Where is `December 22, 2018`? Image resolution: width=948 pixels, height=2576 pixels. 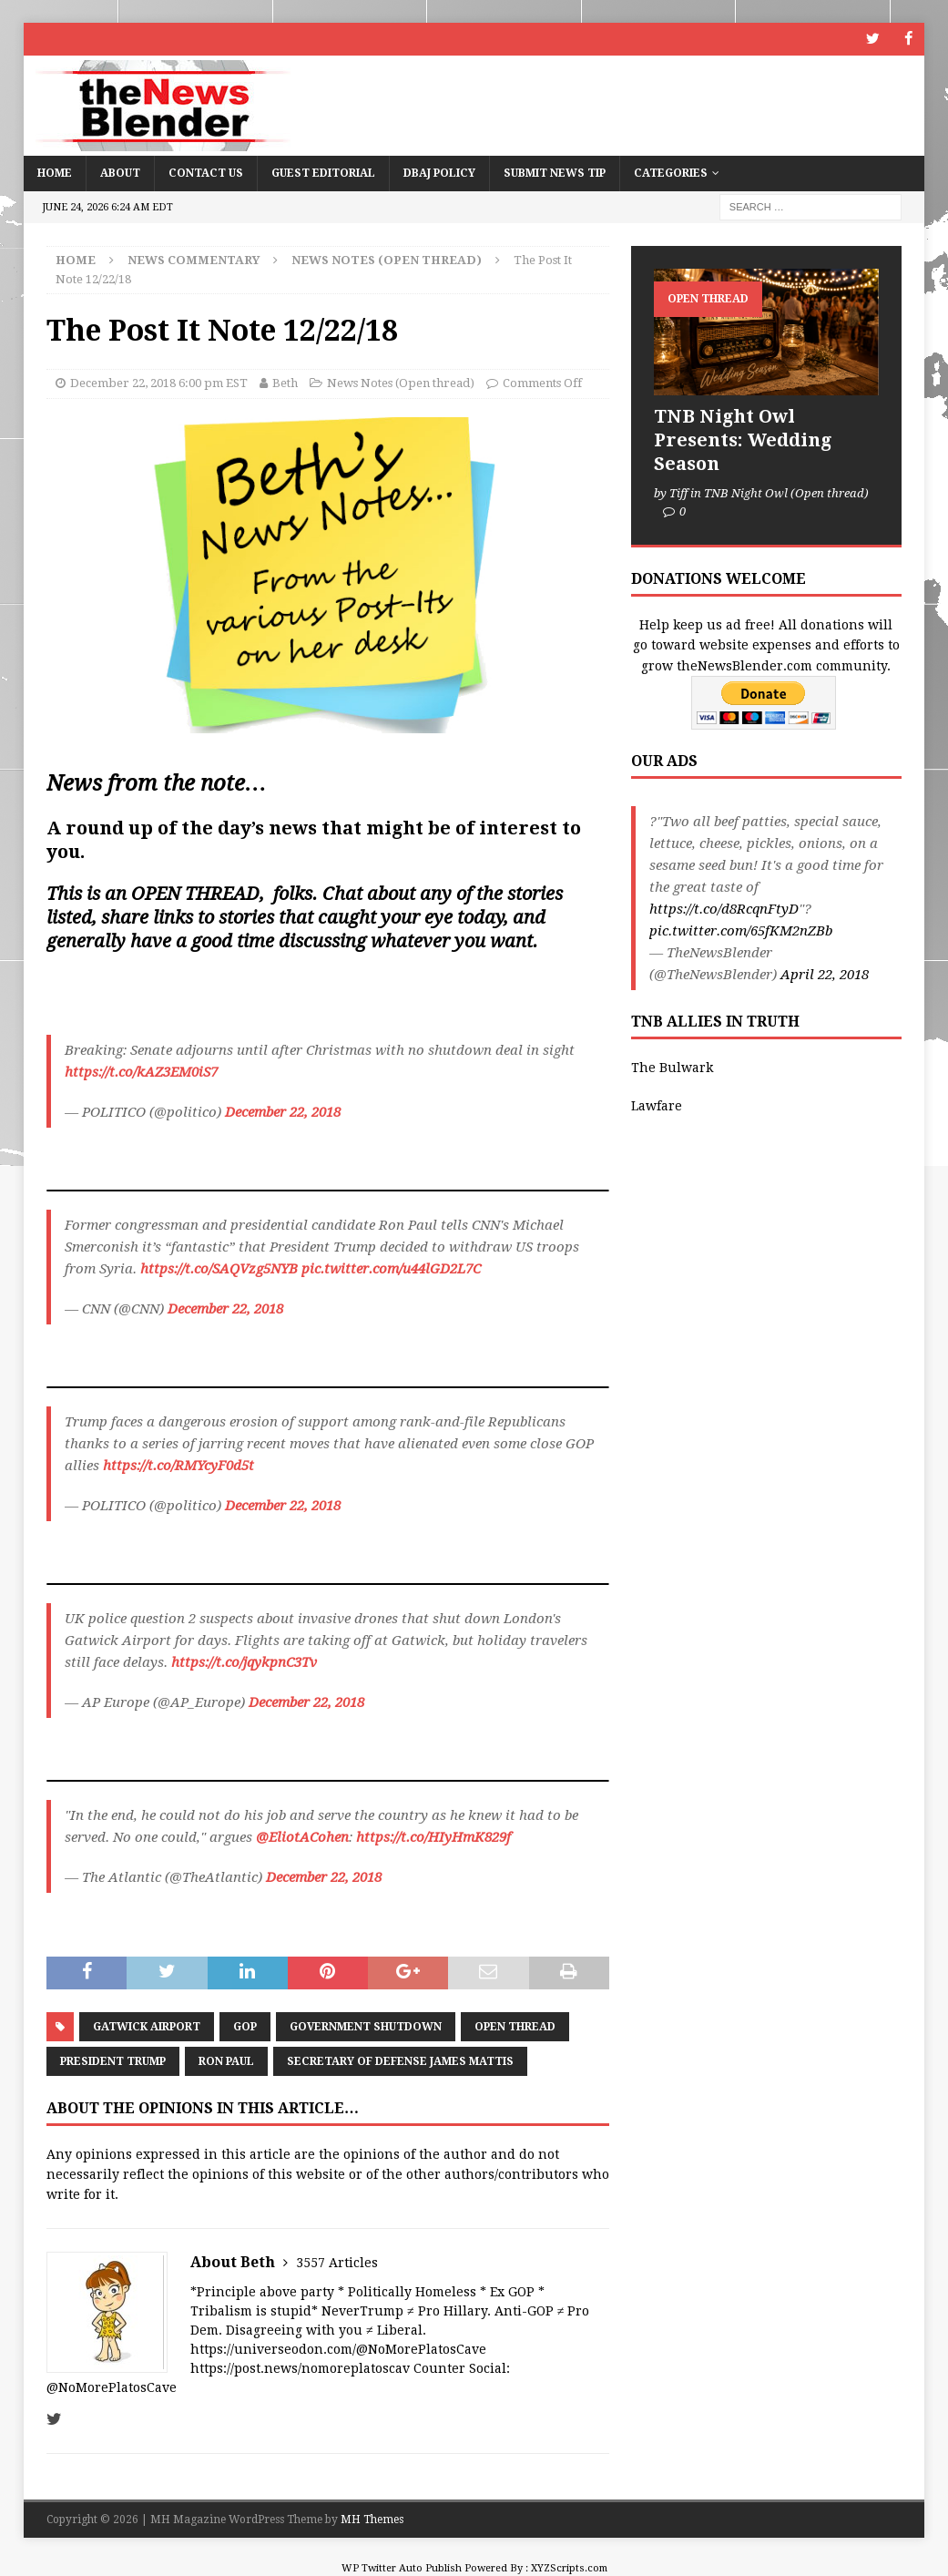
December 22, 2018 is located at coordinates (283, 1112).